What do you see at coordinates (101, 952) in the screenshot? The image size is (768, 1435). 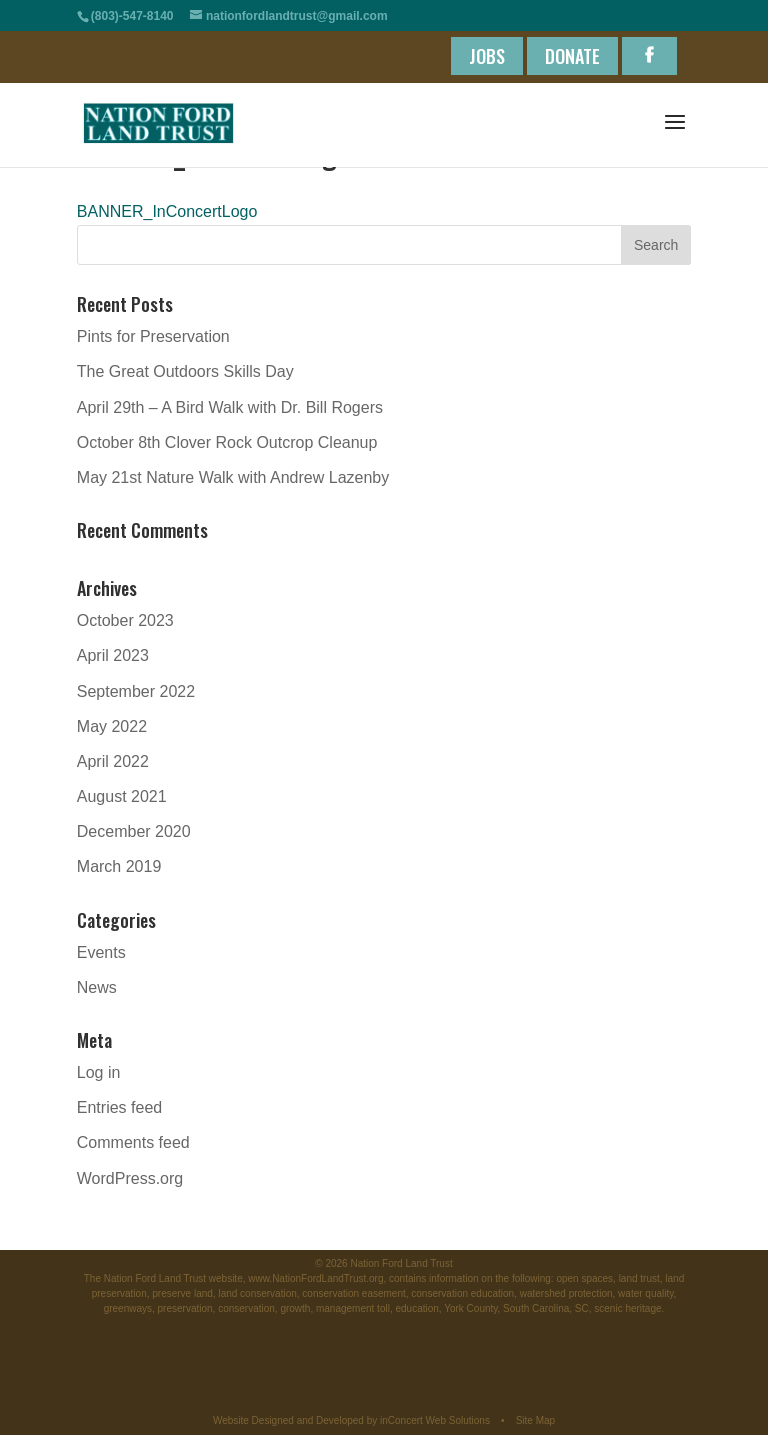 I see `Events` at bounding box center [101, 952].